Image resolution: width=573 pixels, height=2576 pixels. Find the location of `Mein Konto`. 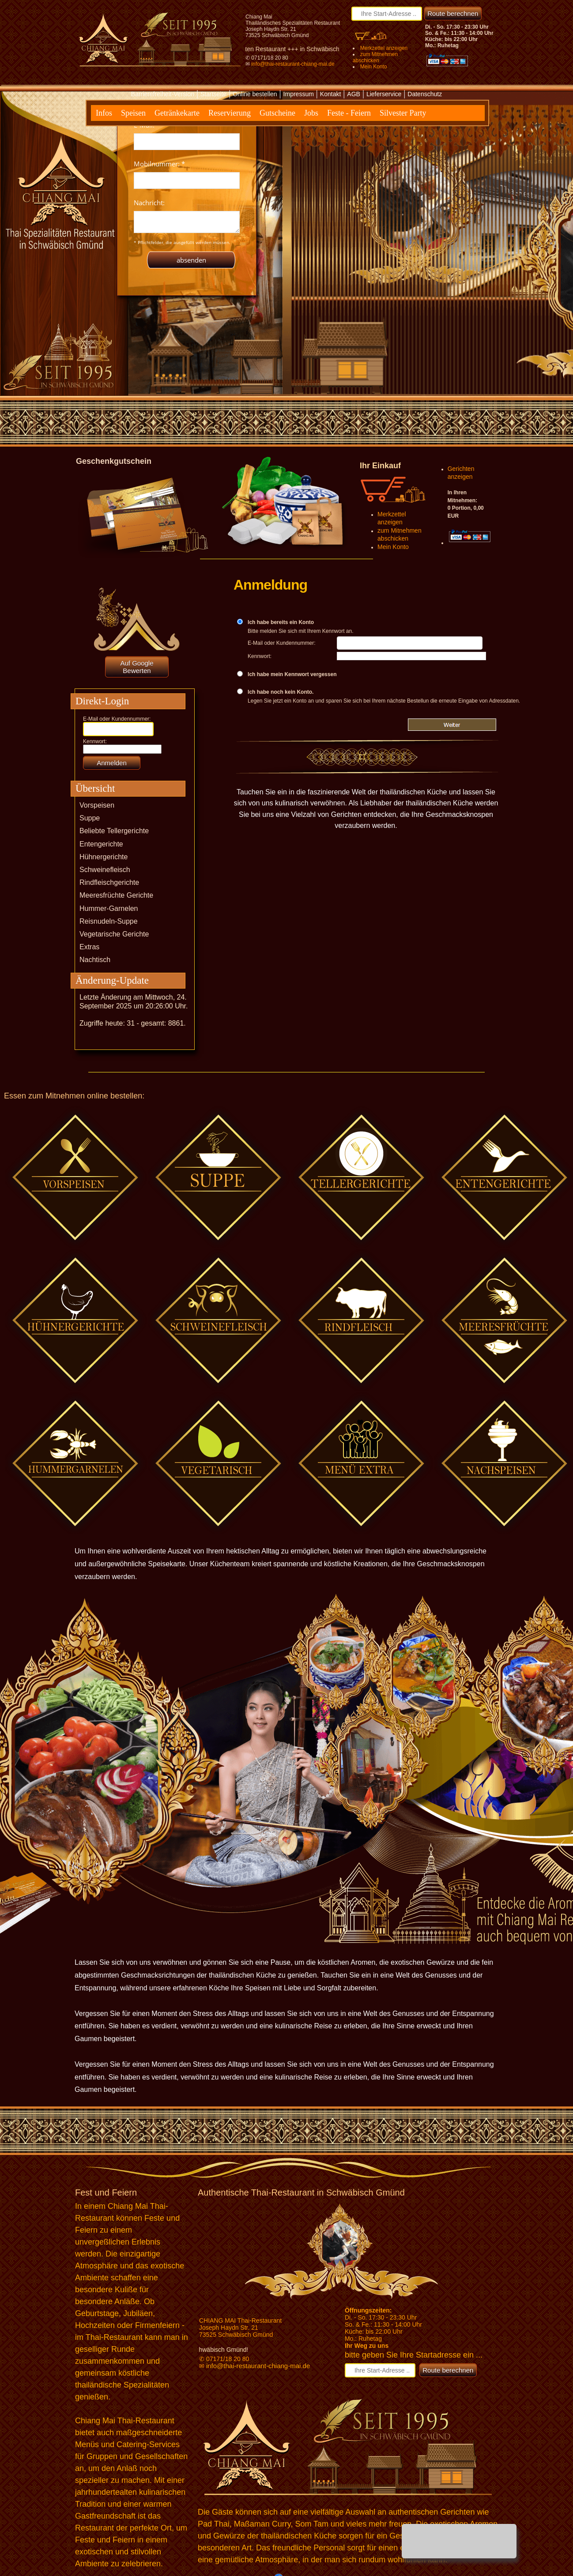

Mein Konto is located at coordinates (373, 67).